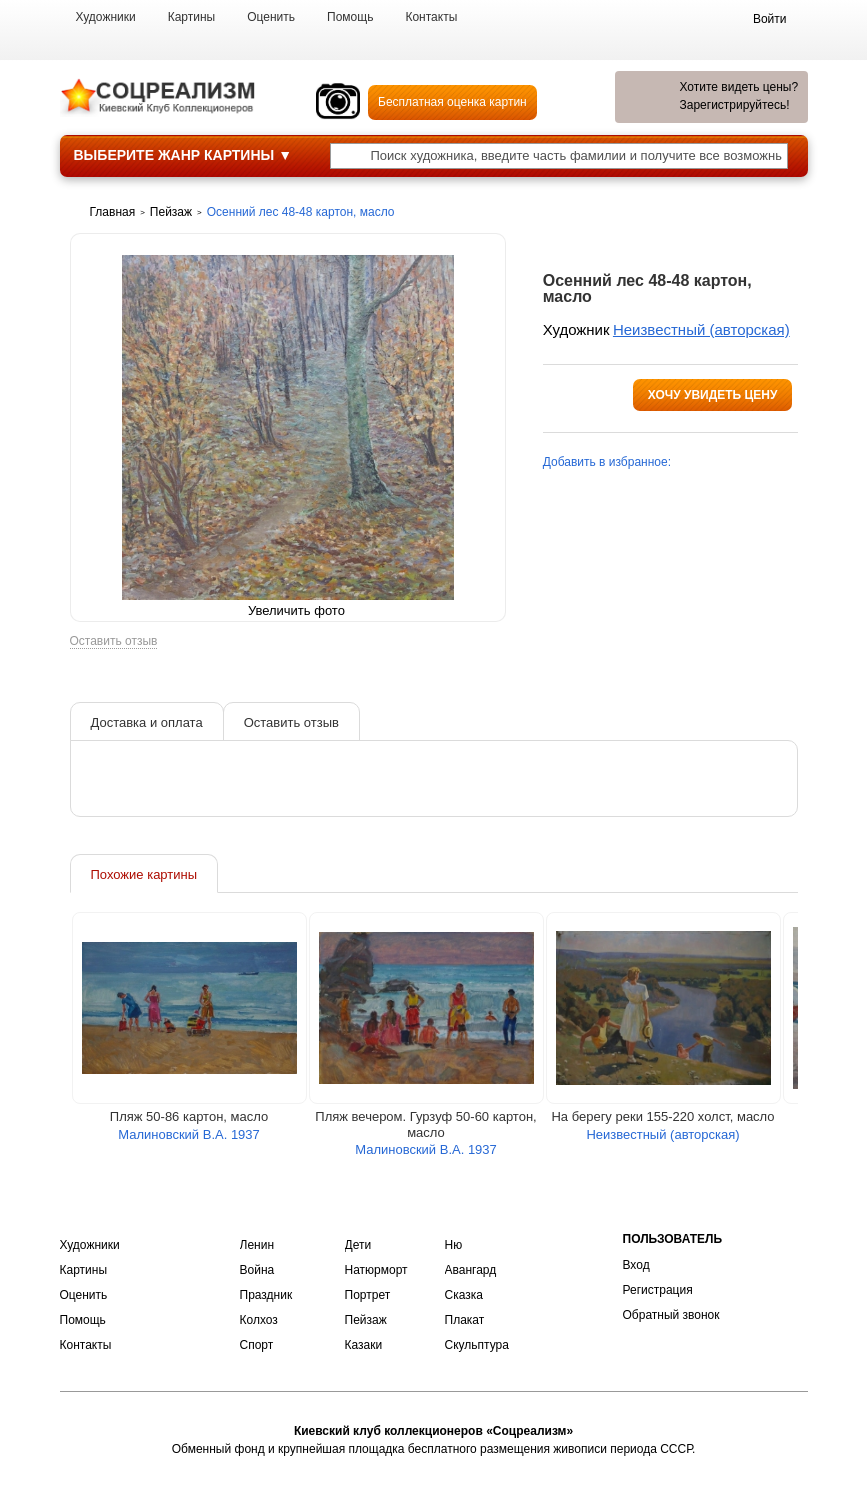  I want to click on Малиновский В.А. 1937, so click(189, 1136).